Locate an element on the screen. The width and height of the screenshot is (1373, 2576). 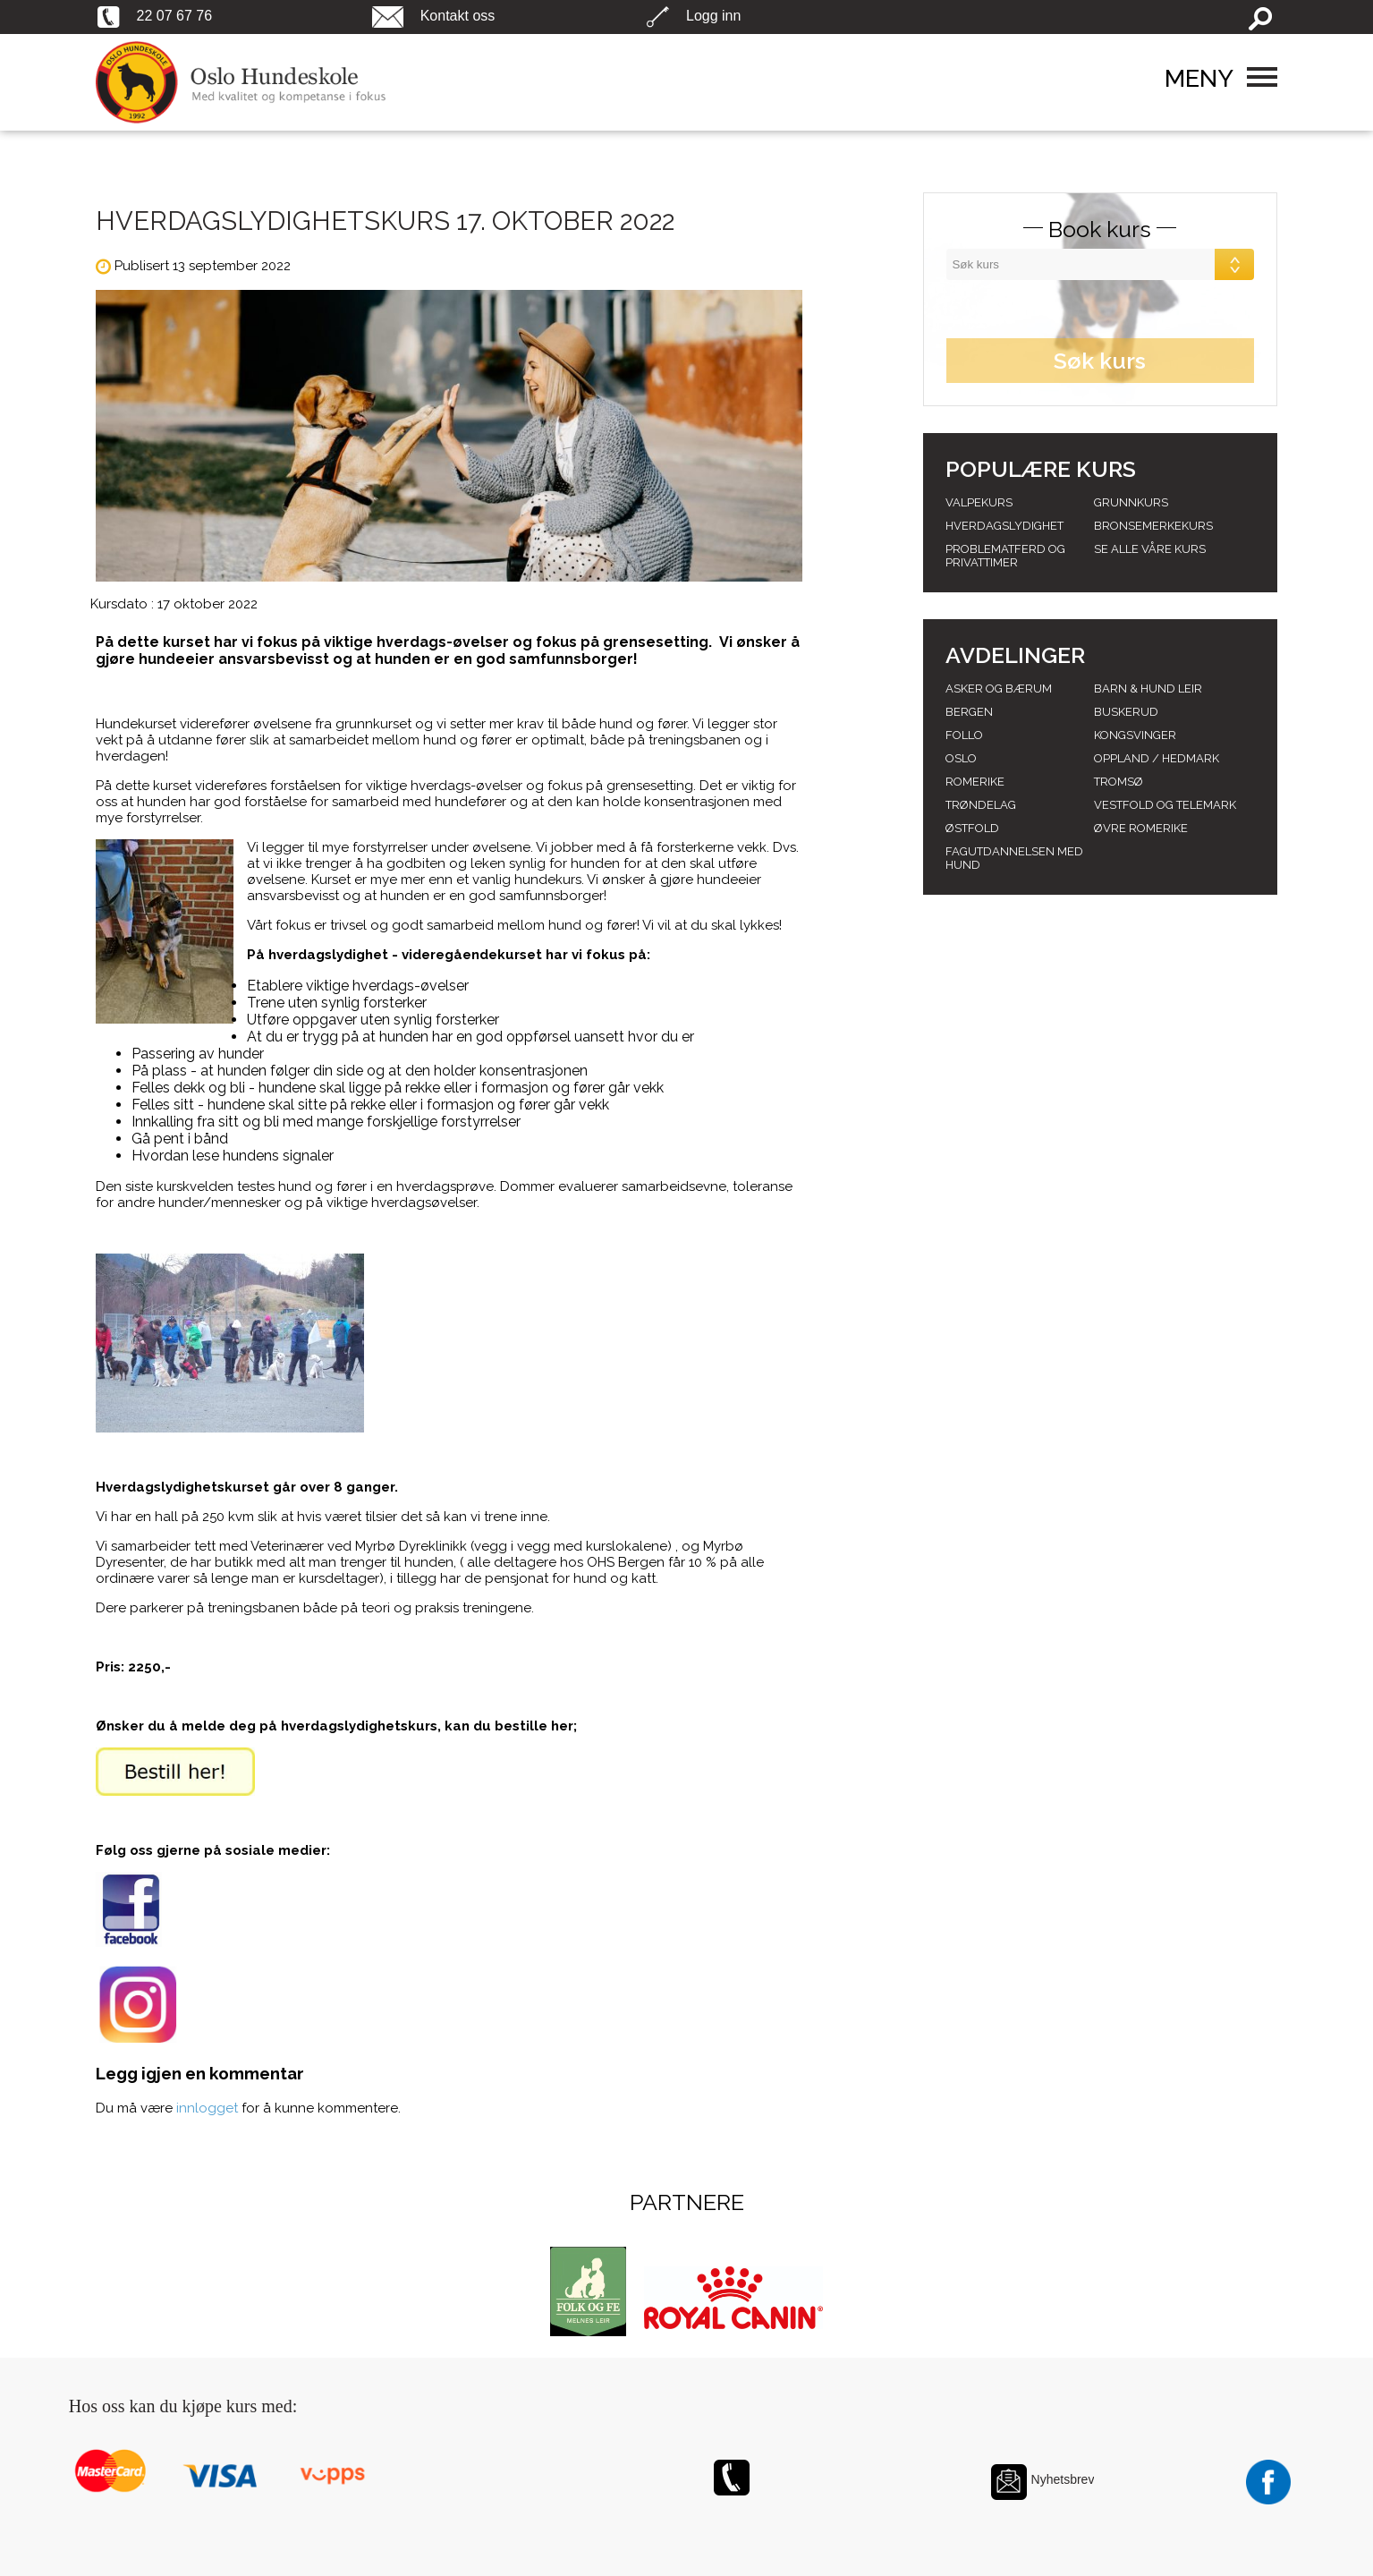
innlogget is located at coordinates (207, 2108).